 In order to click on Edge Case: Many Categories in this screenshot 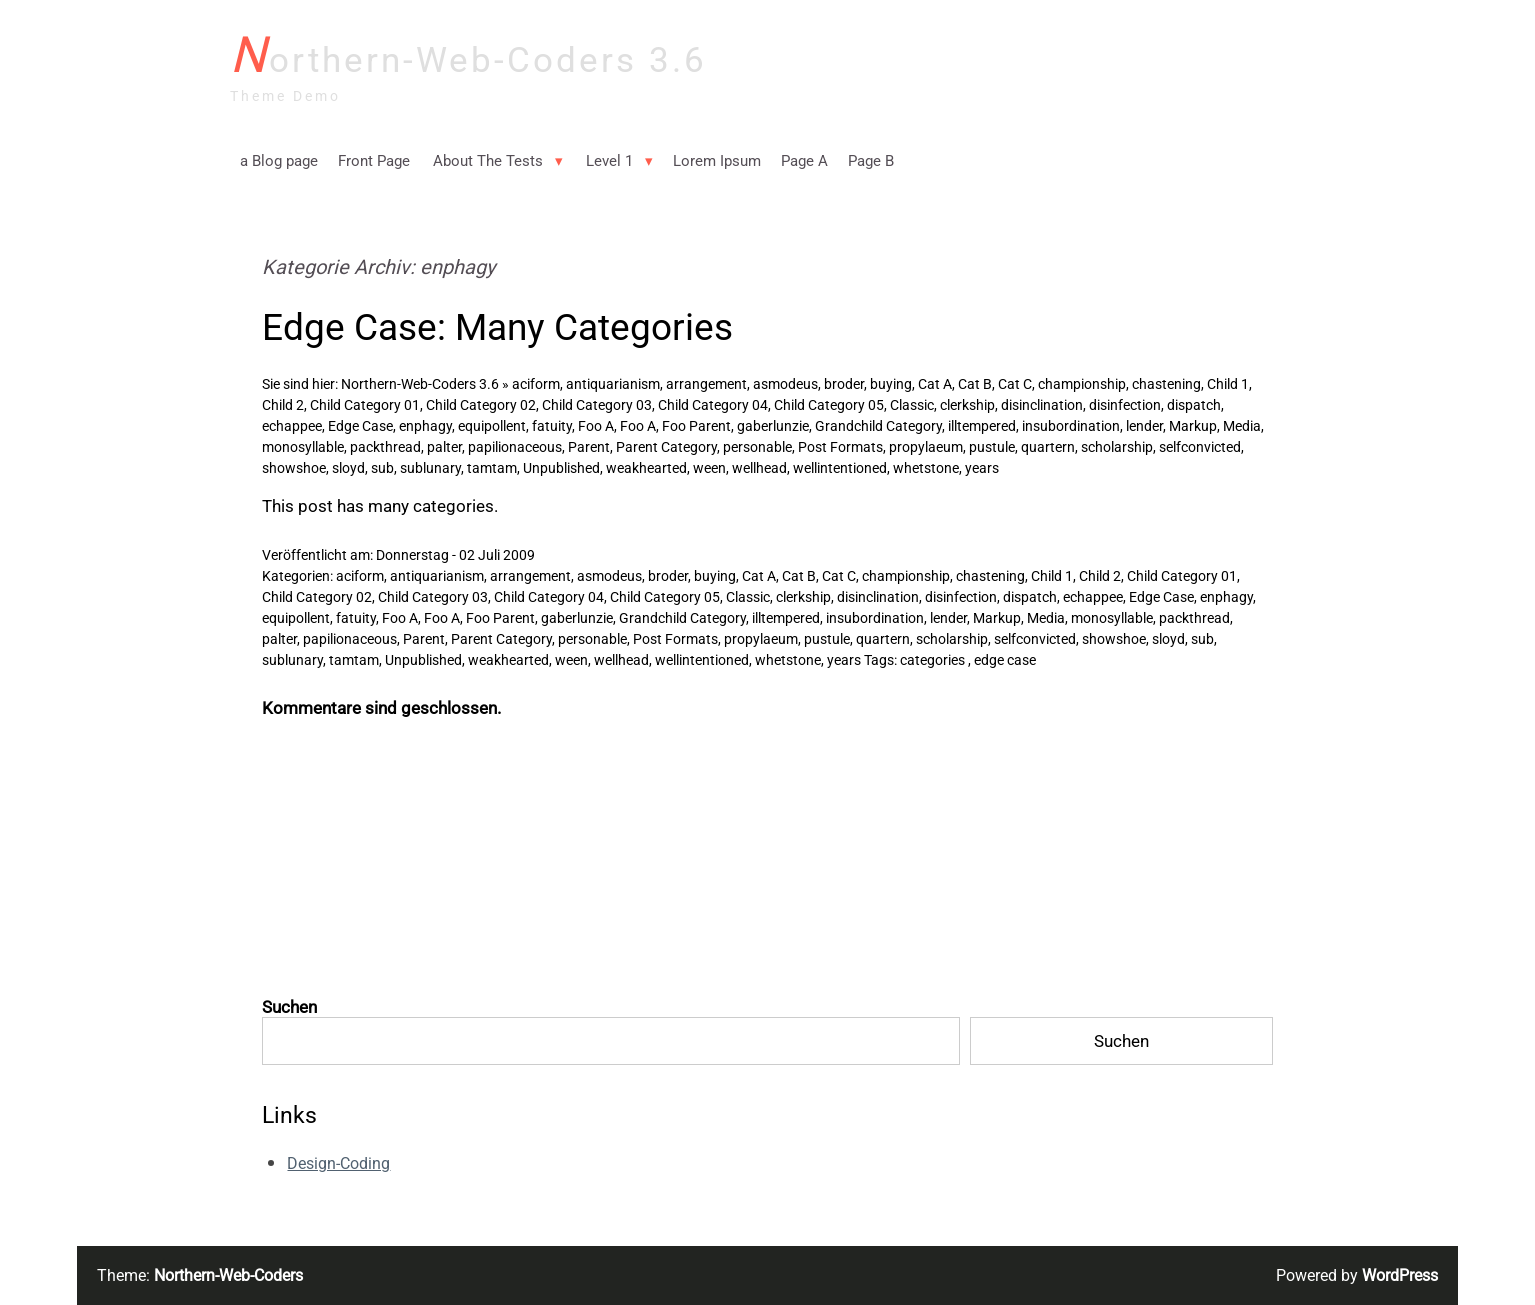, I will do `click(497, 327)`.